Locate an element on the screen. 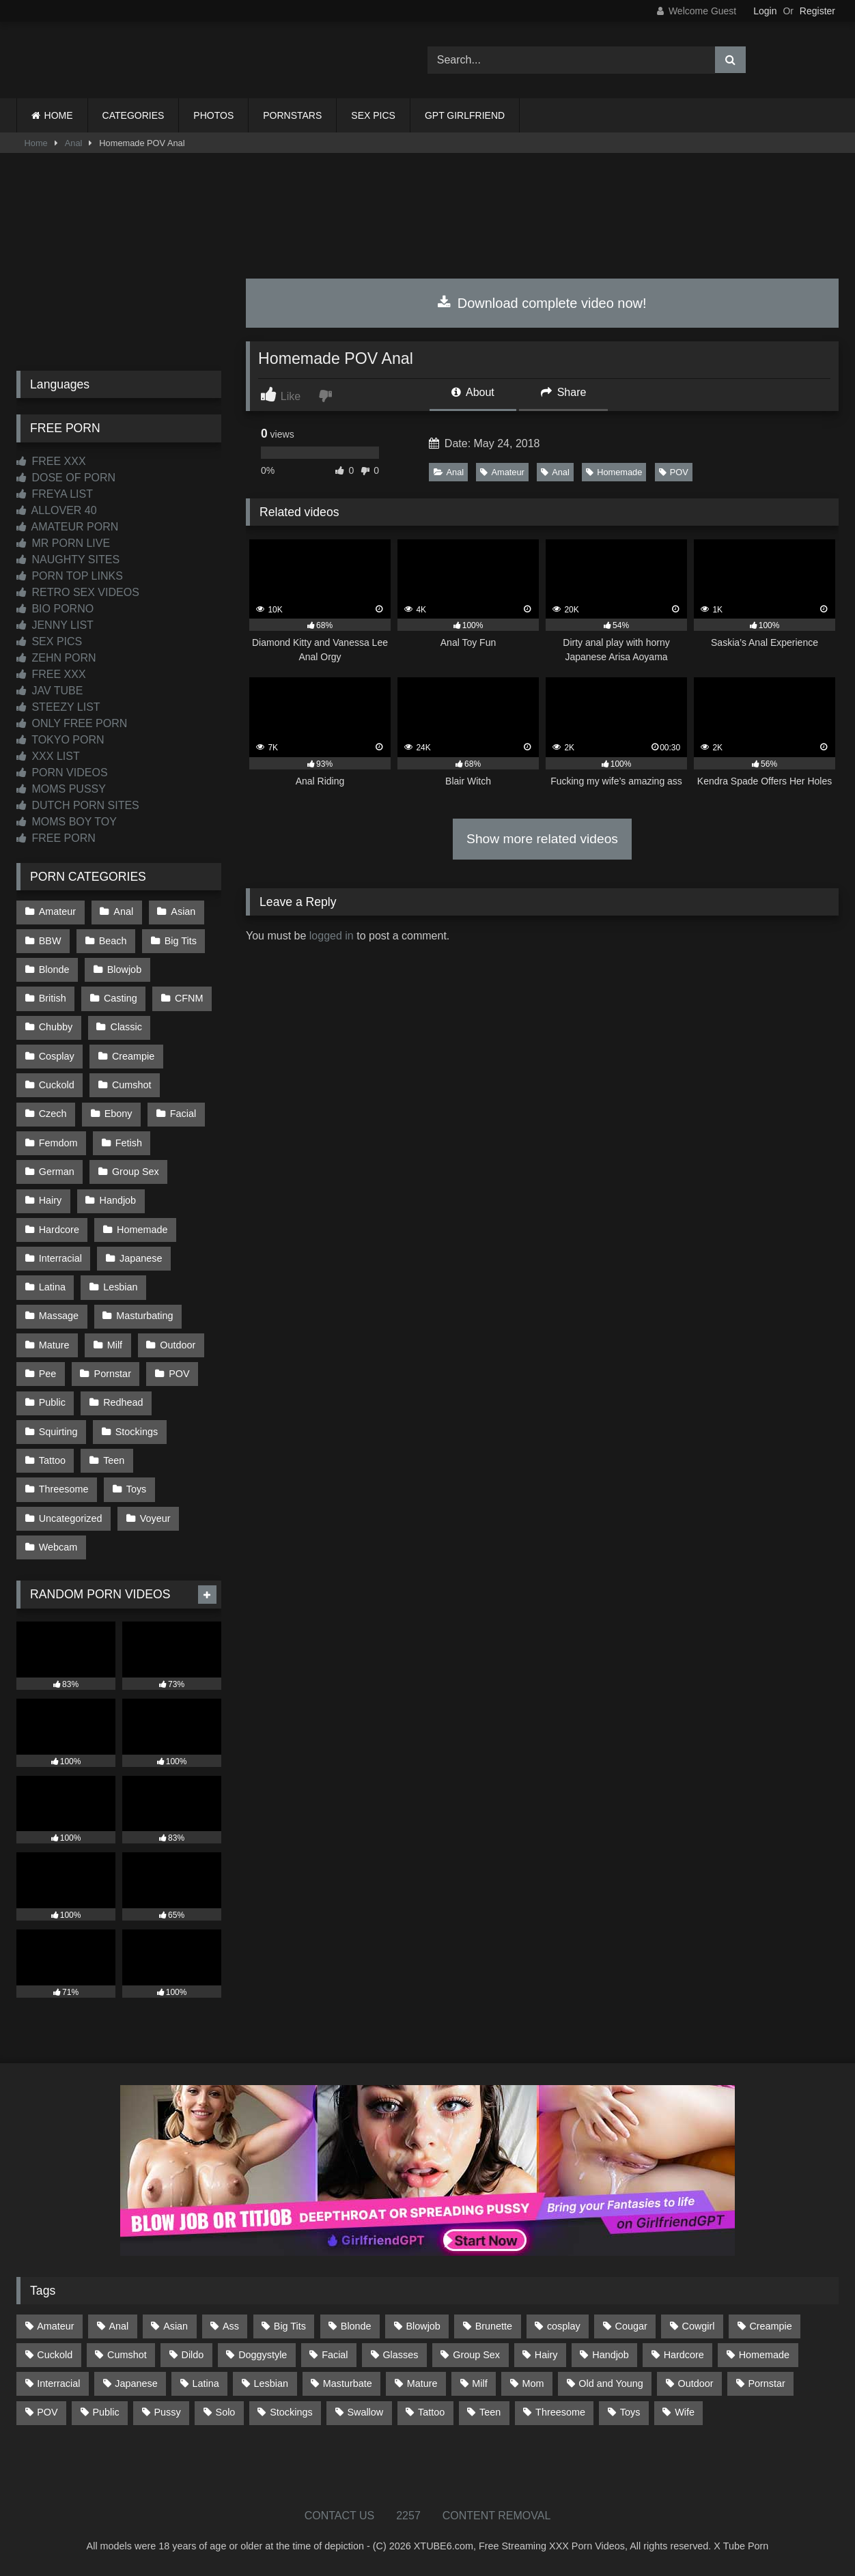 This screenshot has height=2576, width=855. MOMS PUSSY is located at coordinates (61, 789).